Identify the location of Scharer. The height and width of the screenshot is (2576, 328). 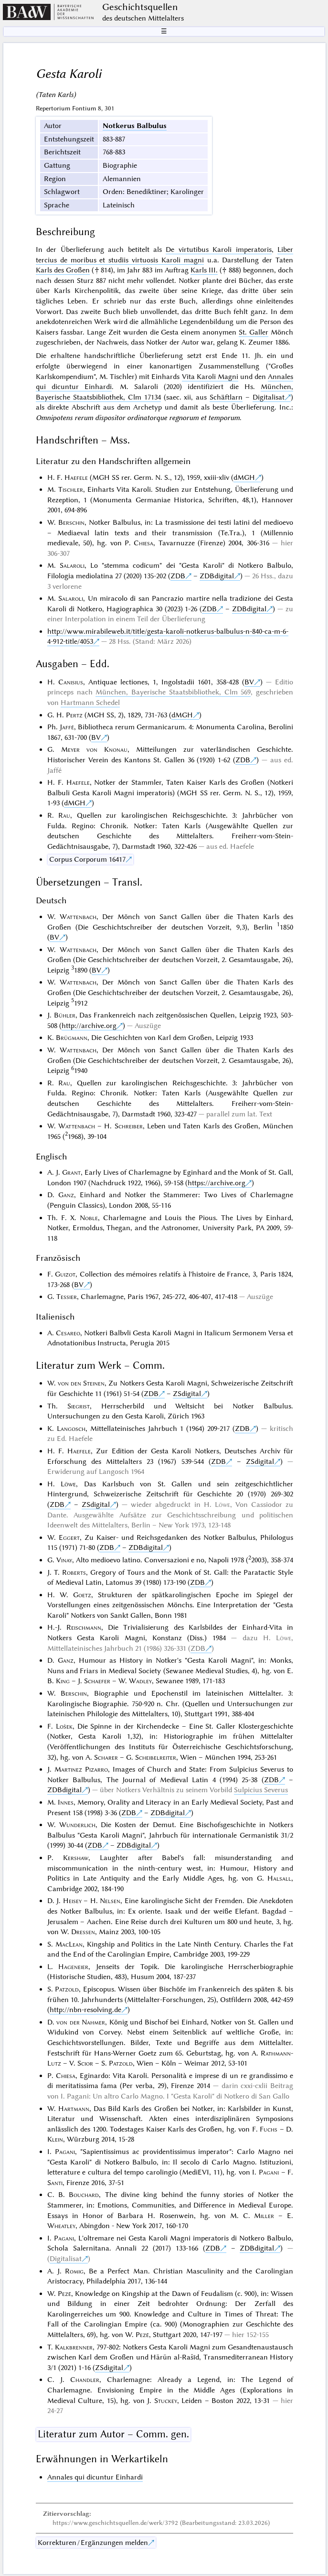
(106, 1757).